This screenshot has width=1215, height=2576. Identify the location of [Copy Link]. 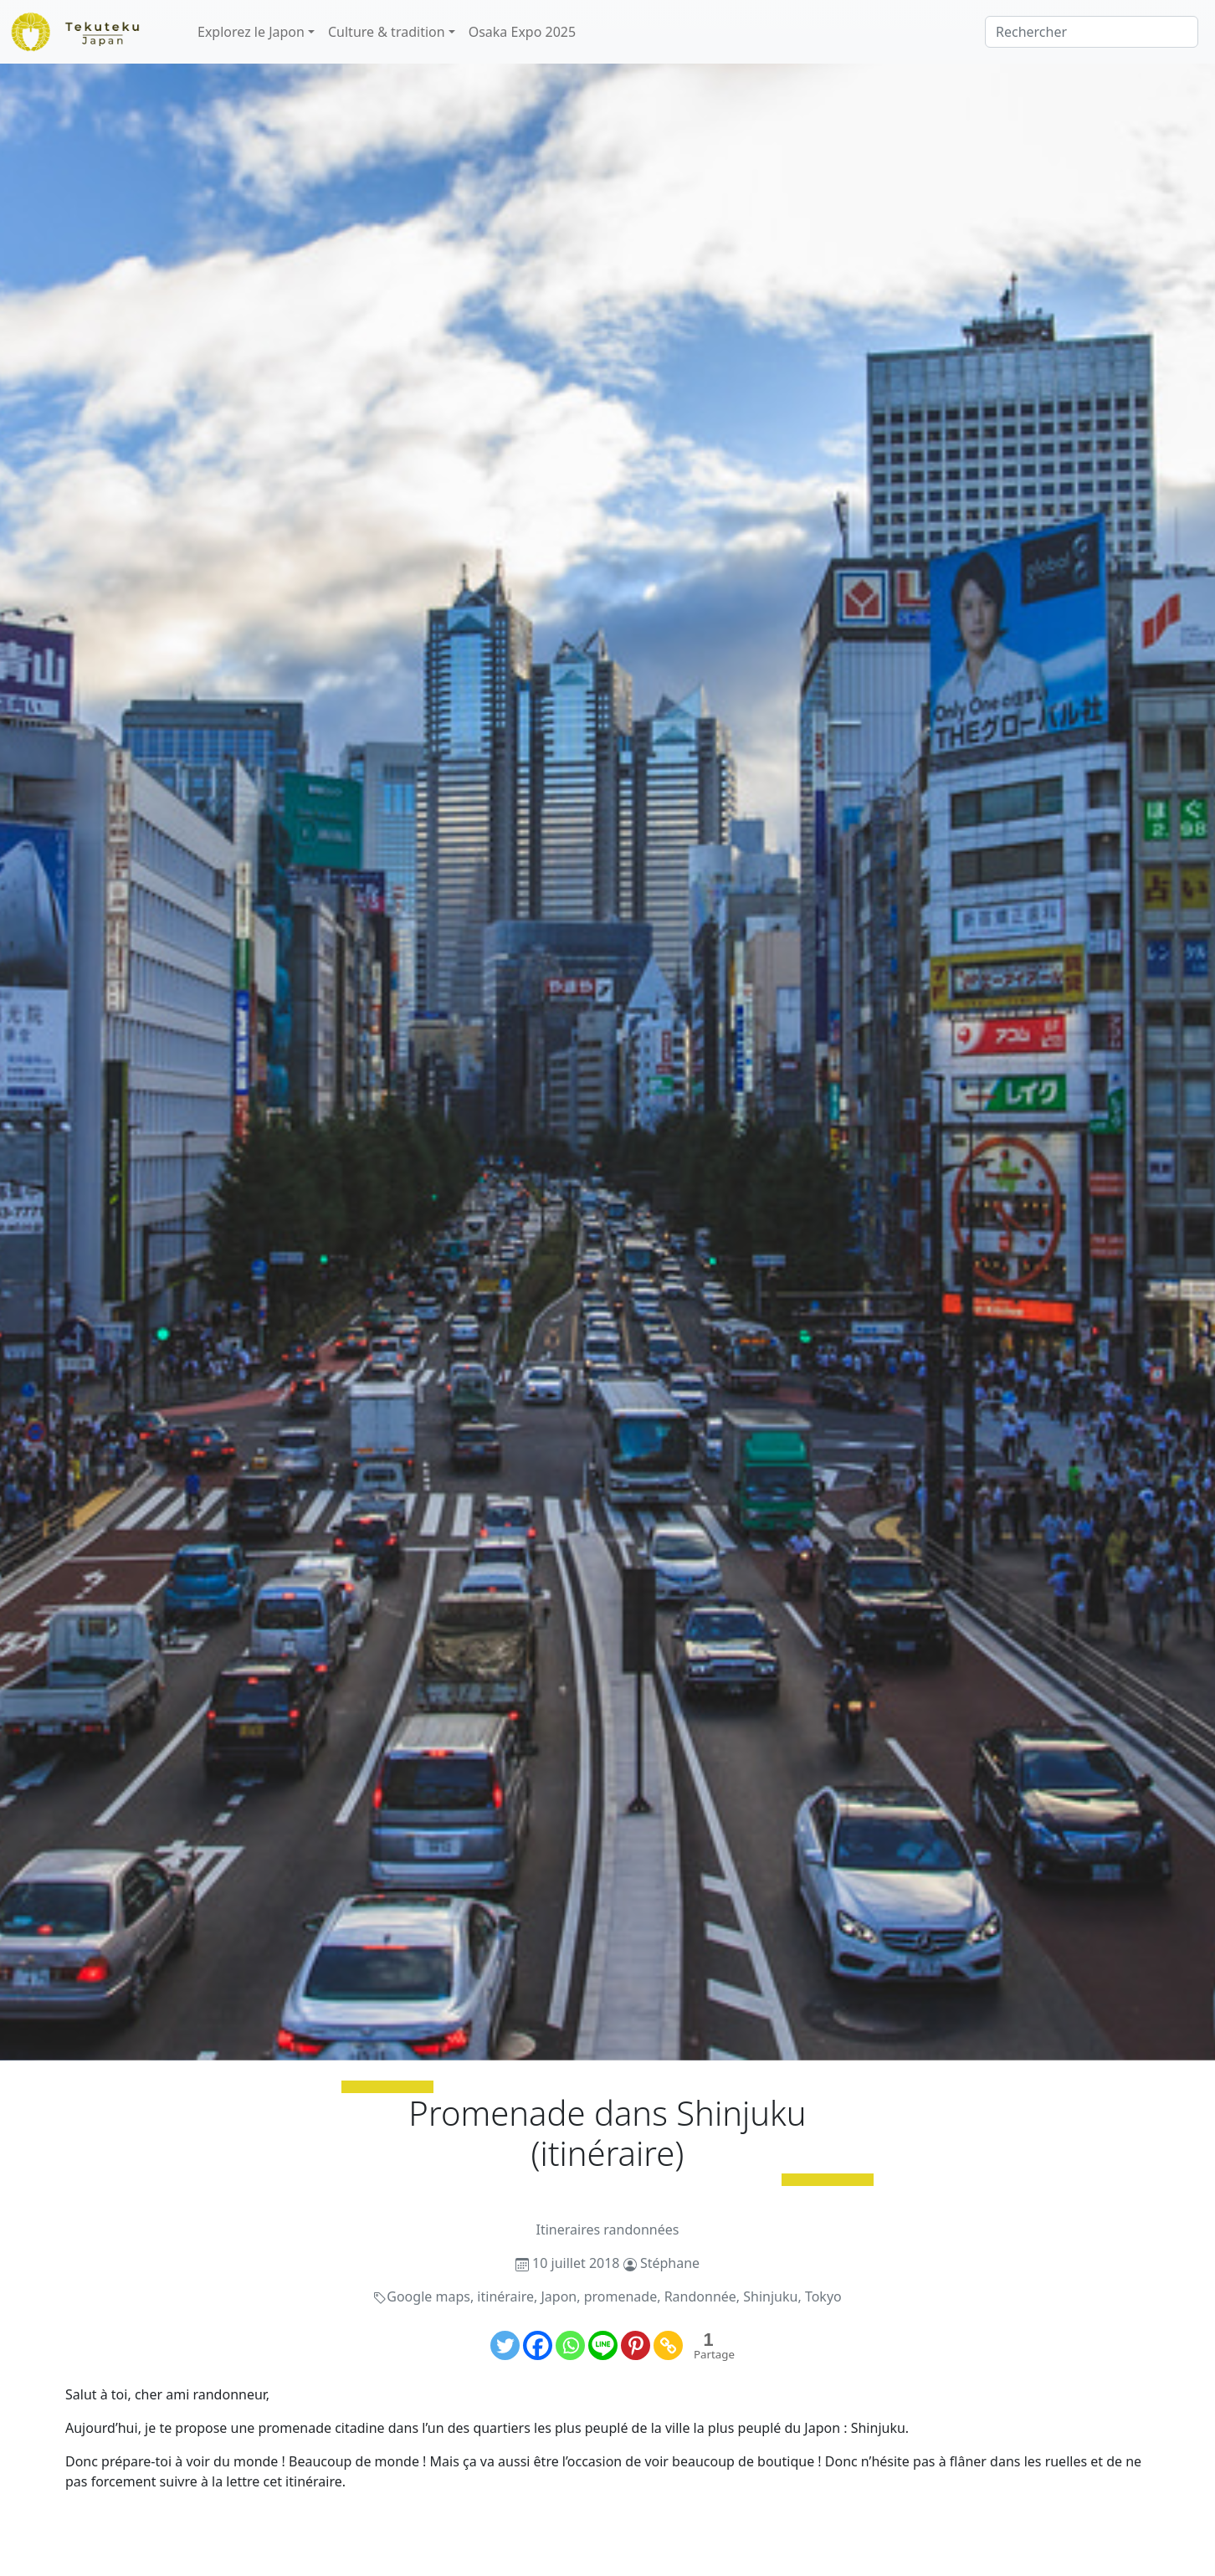
(668, 2345).